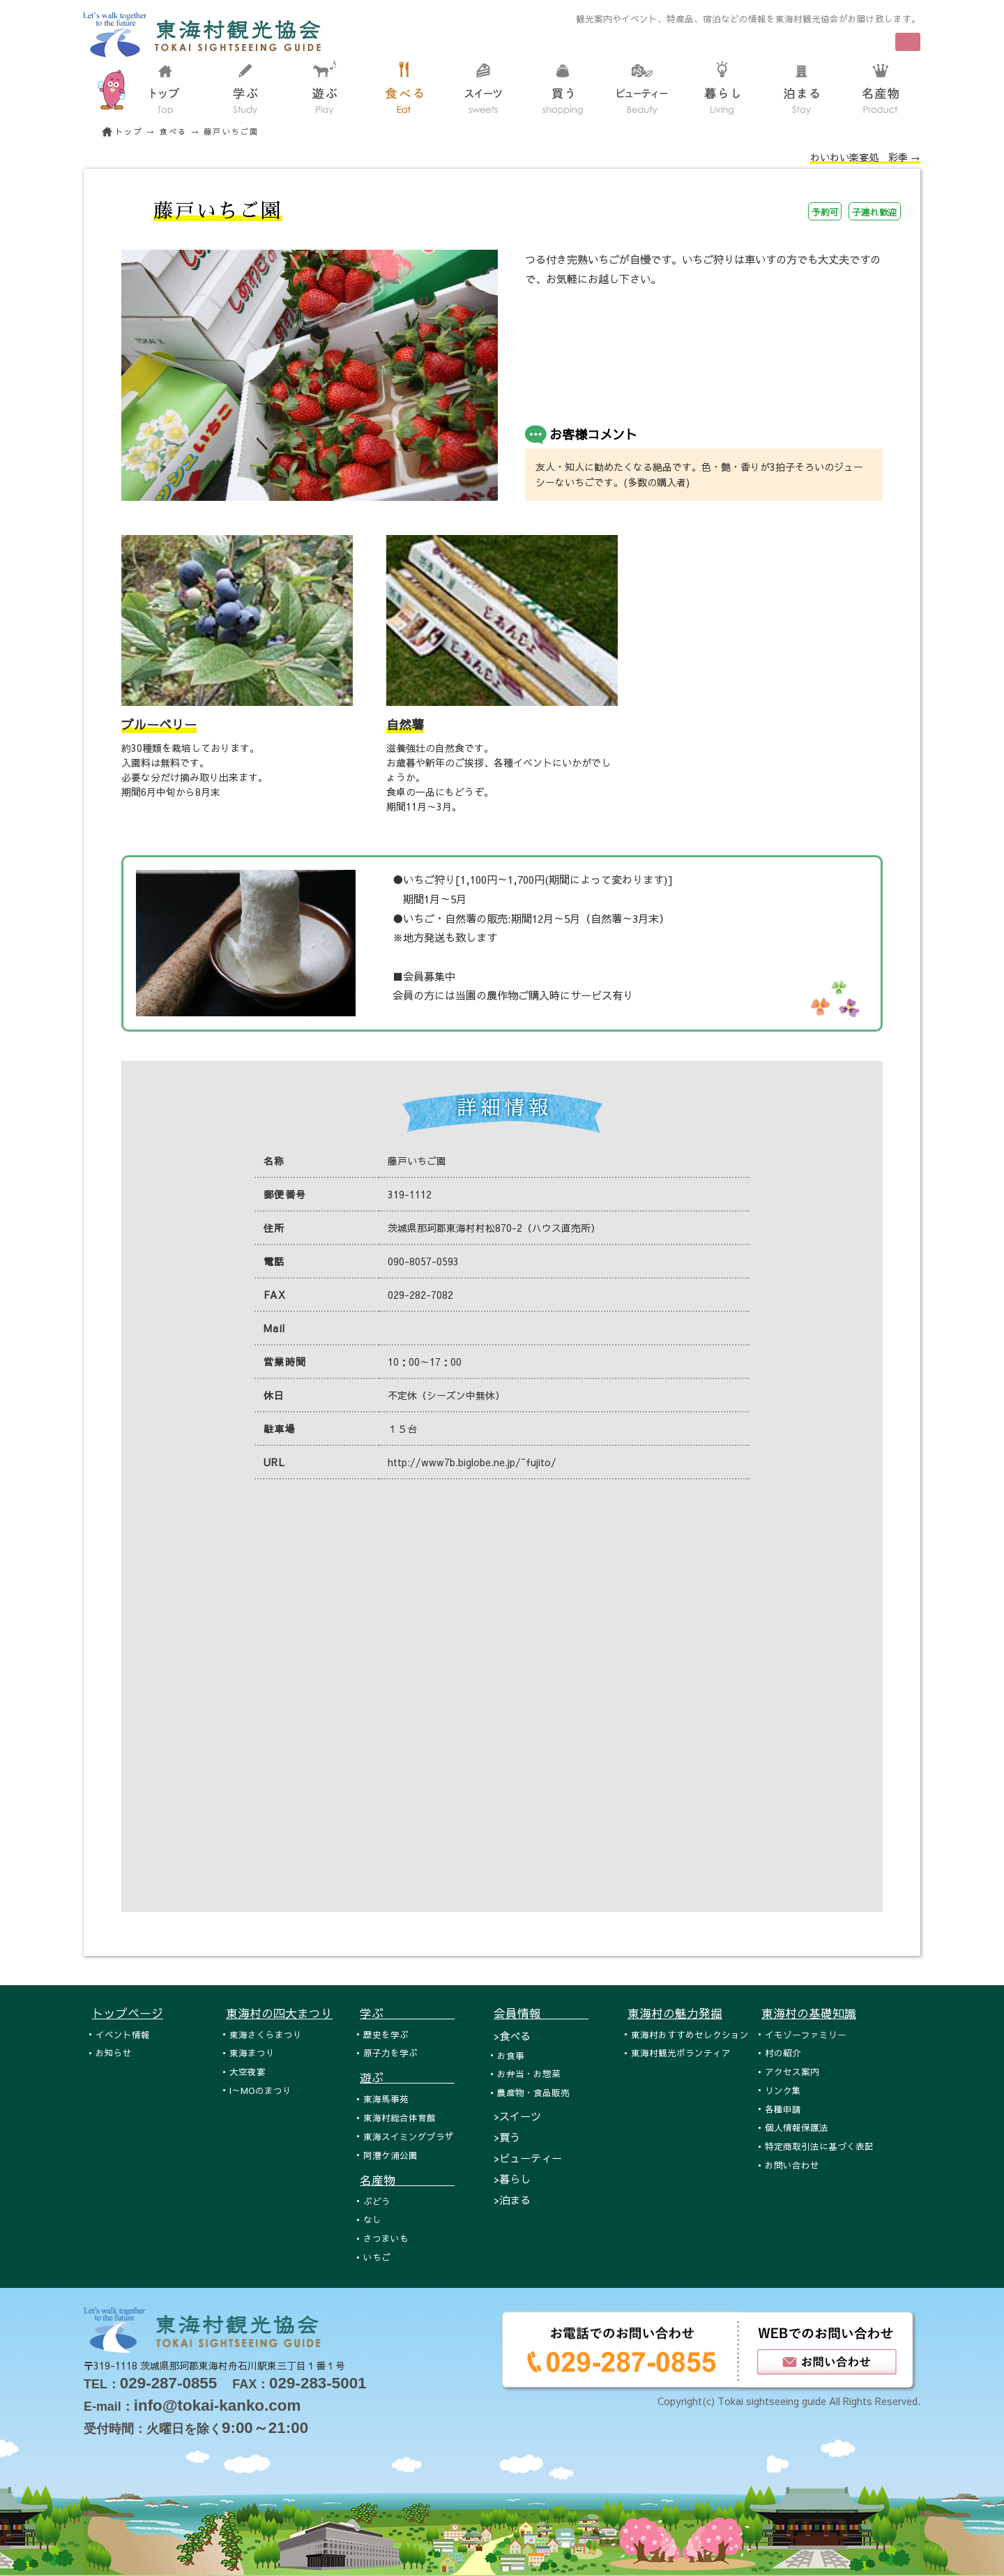 The image size is (1004, 2576). What do you see at coordinates (372, 2219) in the screenshot?
I see `なし` at bounding box center [372, 2219].